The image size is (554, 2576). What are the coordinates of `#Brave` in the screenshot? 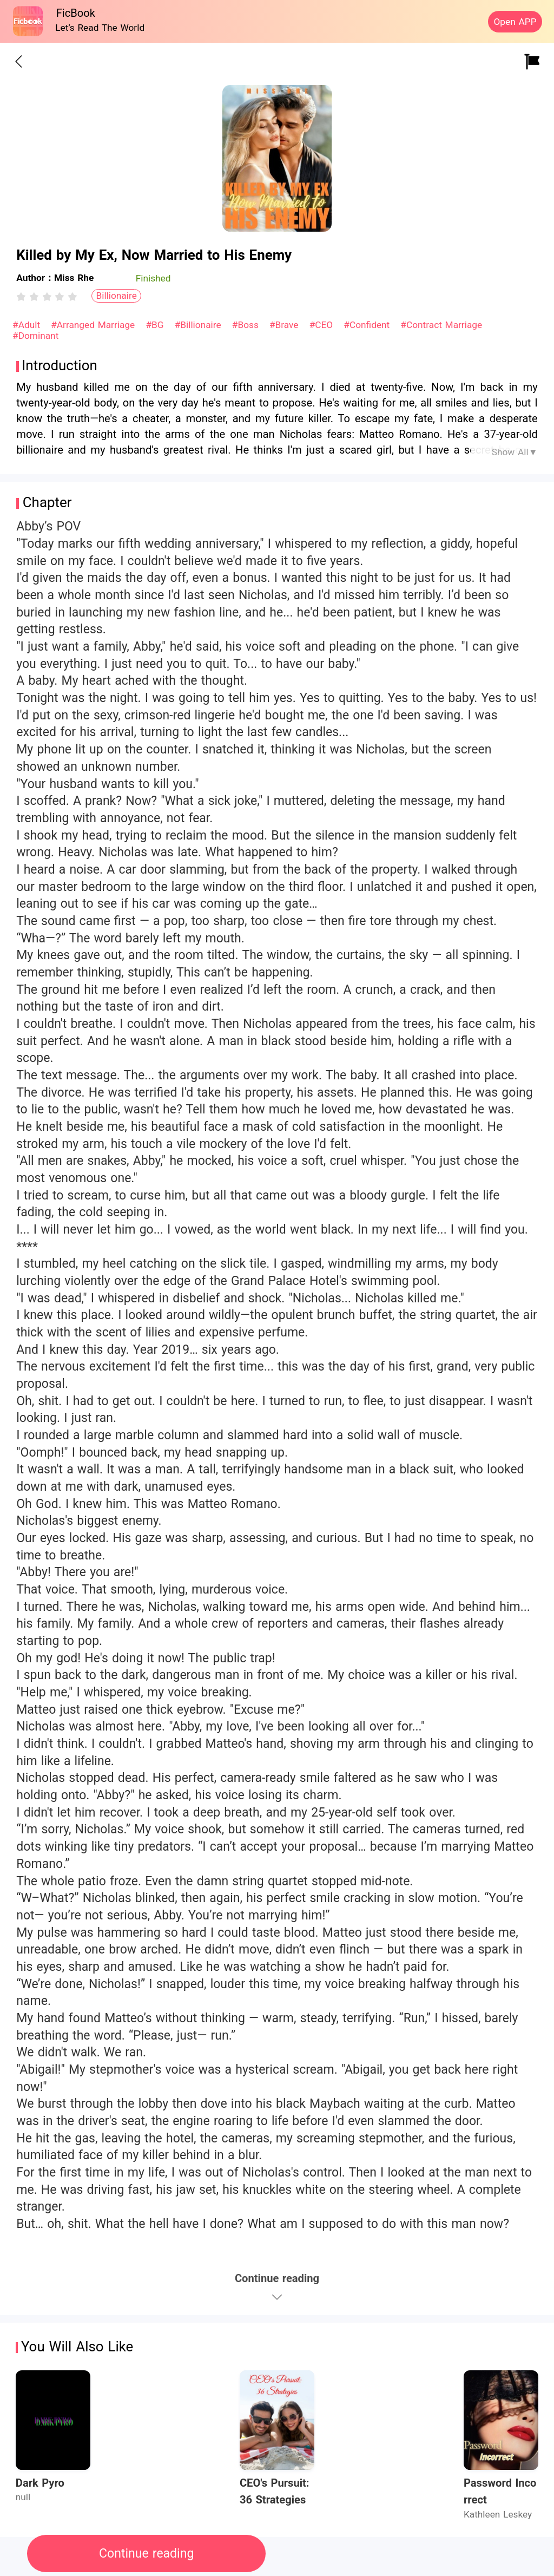 It's located at (285, 324).